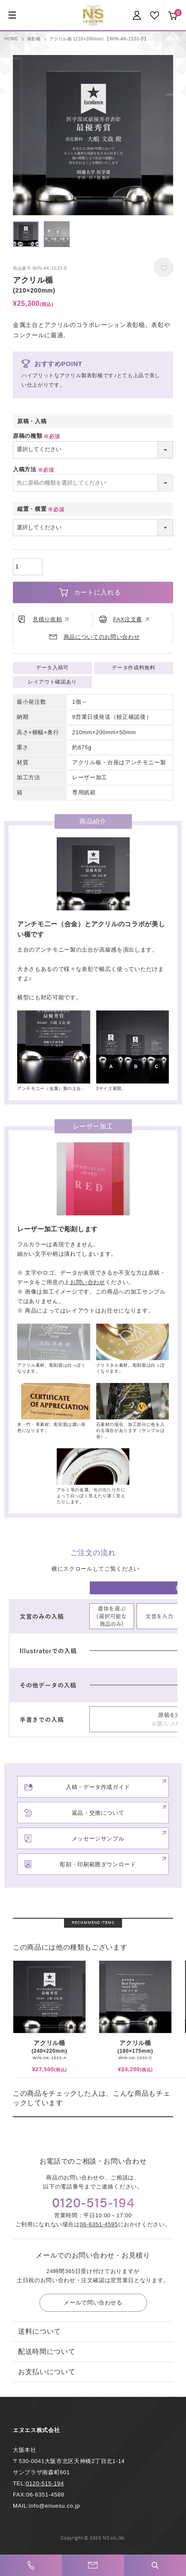 The image size is (186, 2576). I want to click on 0120-515-194, so click(45, 2483).